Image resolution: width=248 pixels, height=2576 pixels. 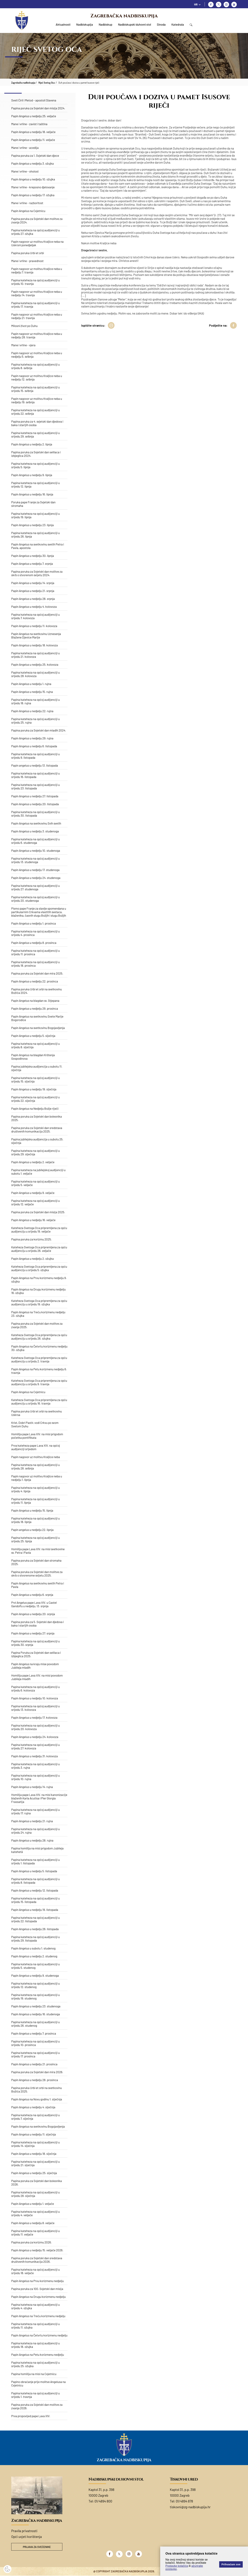 What do you see at coordinates (37, 1584) in the screenshot?
I see `Papin Angelus na svetkovinu svetih Petra i Pavla` at bounding box center [37, 1584].